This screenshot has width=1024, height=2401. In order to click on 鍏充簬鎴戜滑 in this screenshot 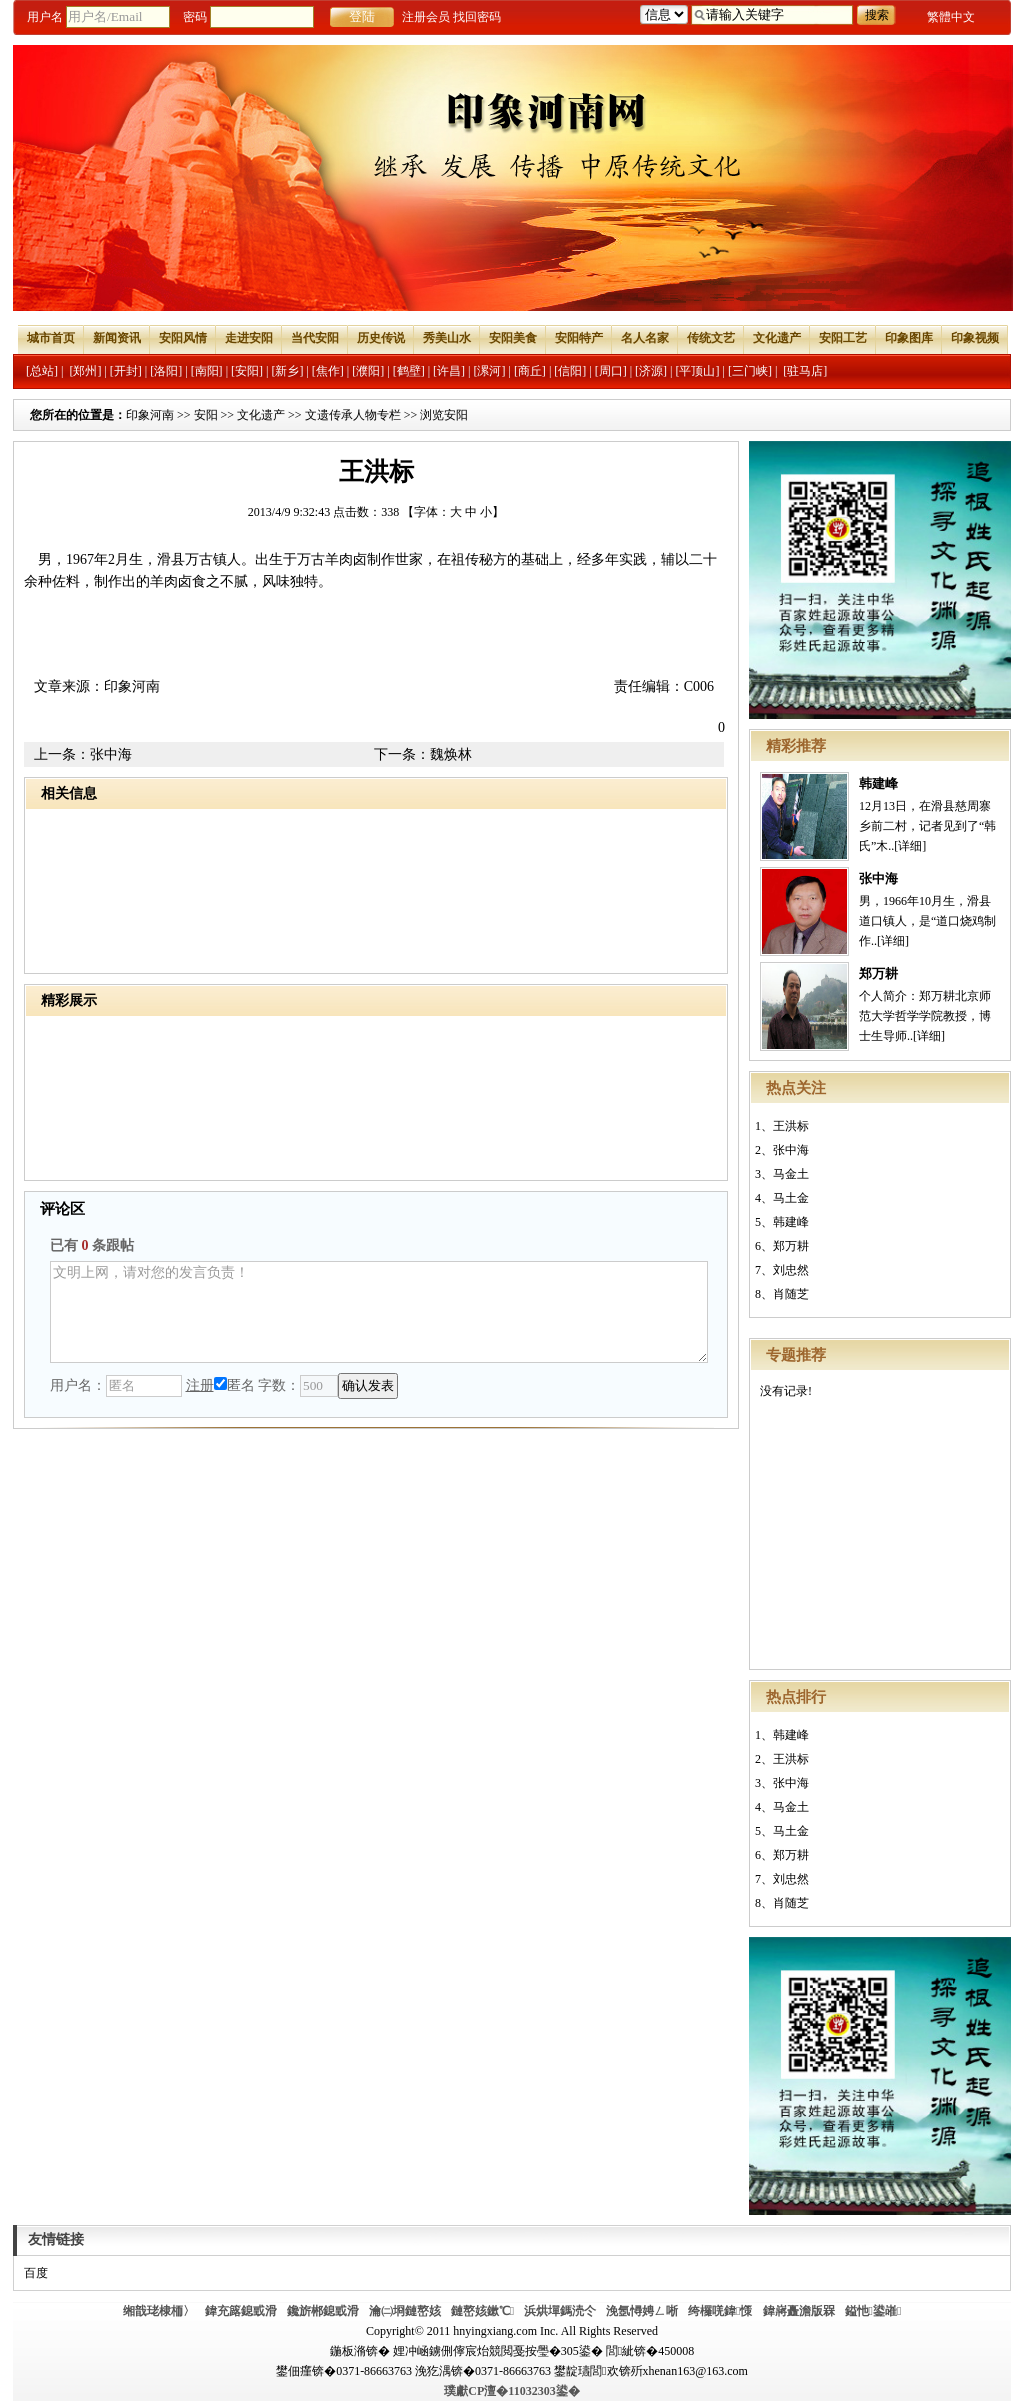, I will do `click(241, 2311)`.